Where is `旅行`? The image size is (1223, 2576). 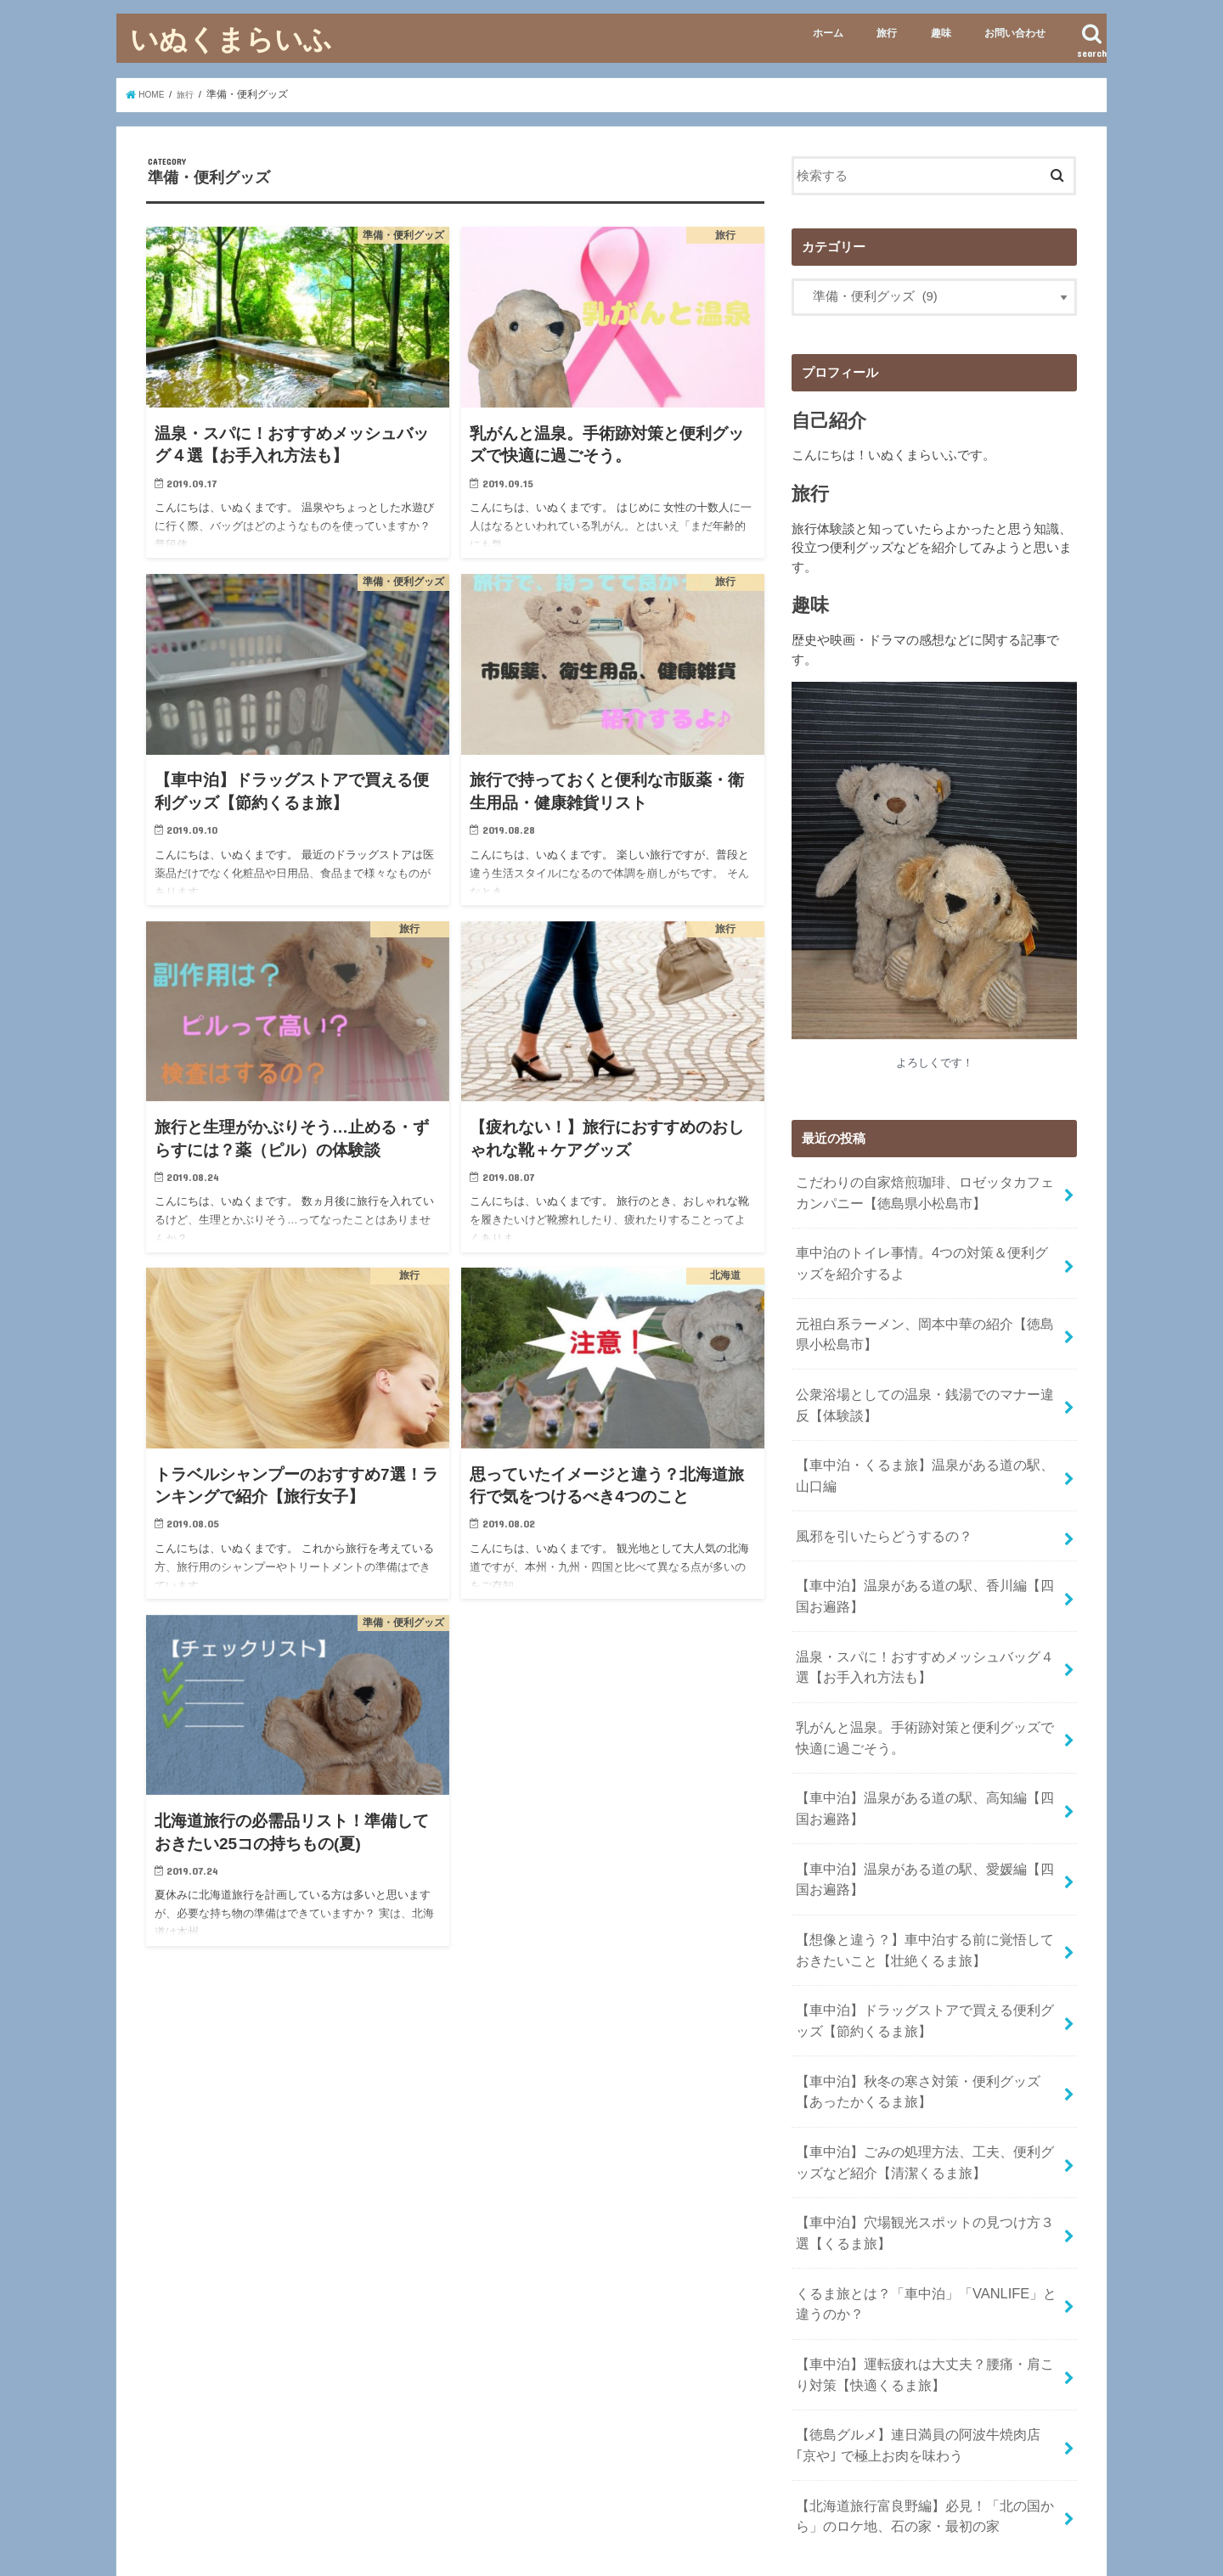 旅行 is located at coordinates (886, 33).